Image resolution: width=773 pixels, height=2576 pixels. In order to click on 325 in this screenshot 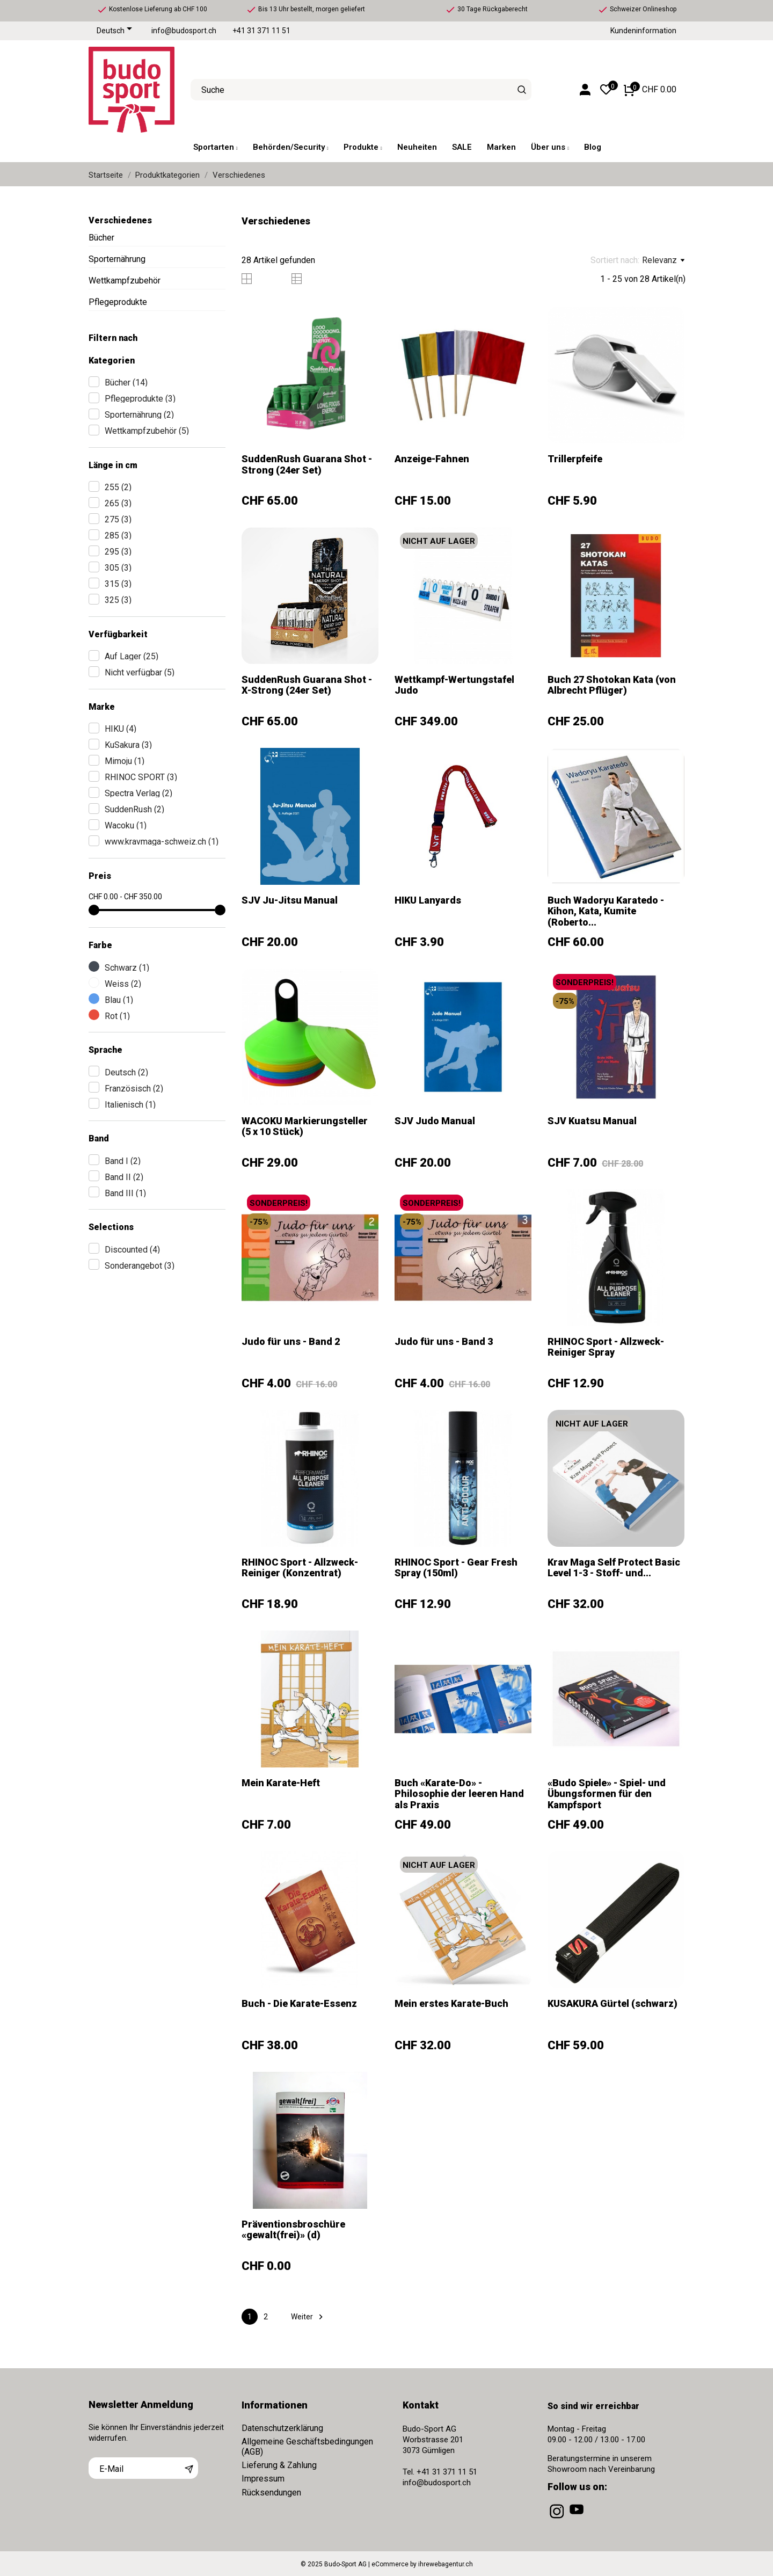, I will do `click(118, 600)`.